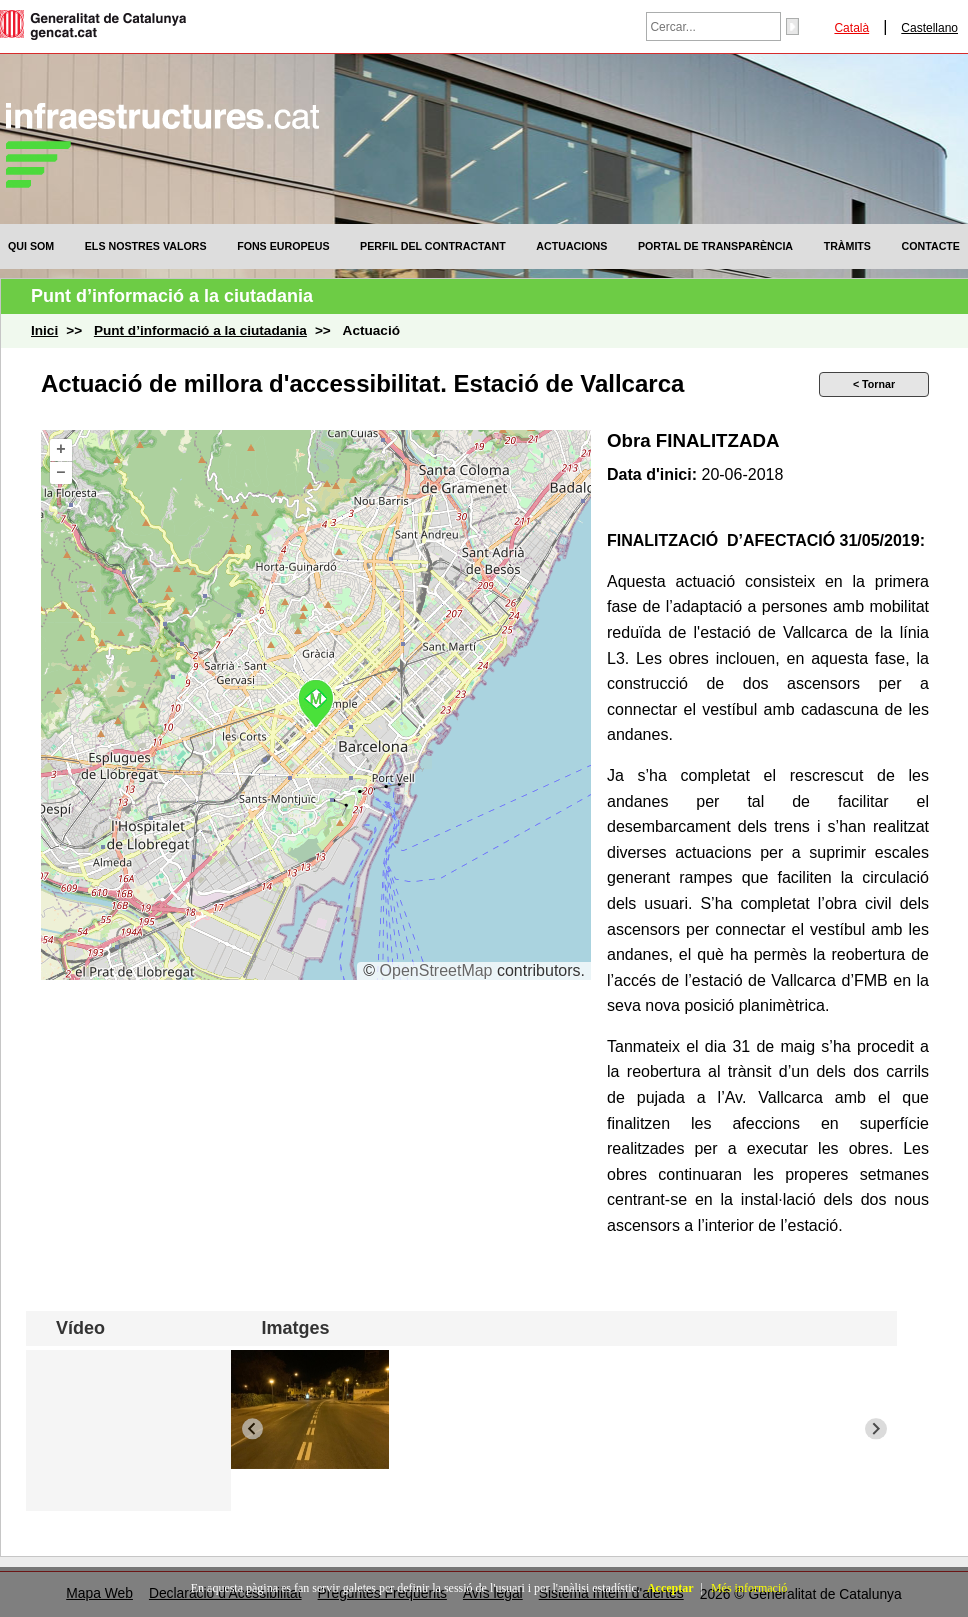 This screenshot has width=968, height=1617. I want to click on Perfil del Contractant, so click(433, 246).